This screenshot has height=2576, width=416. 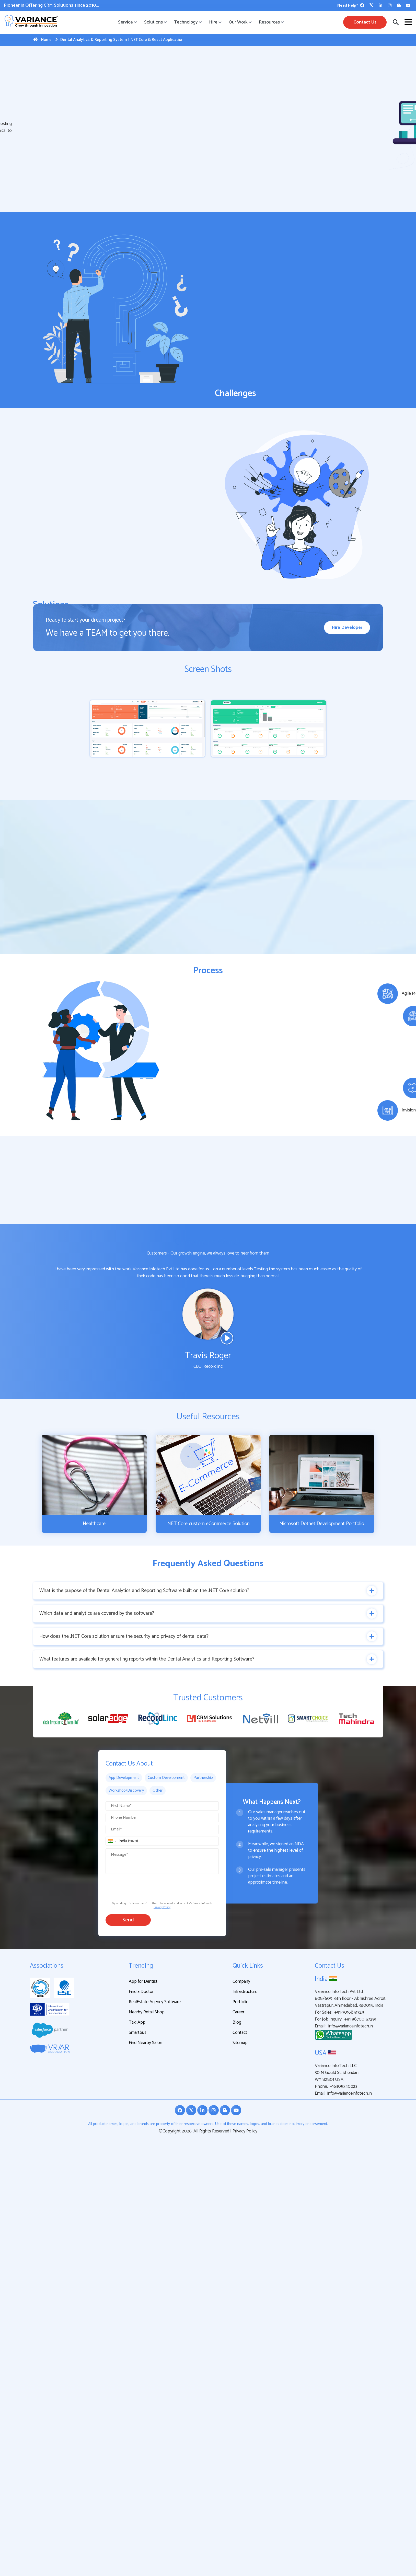 I want to click on Company, so click(x=241, y=1980).